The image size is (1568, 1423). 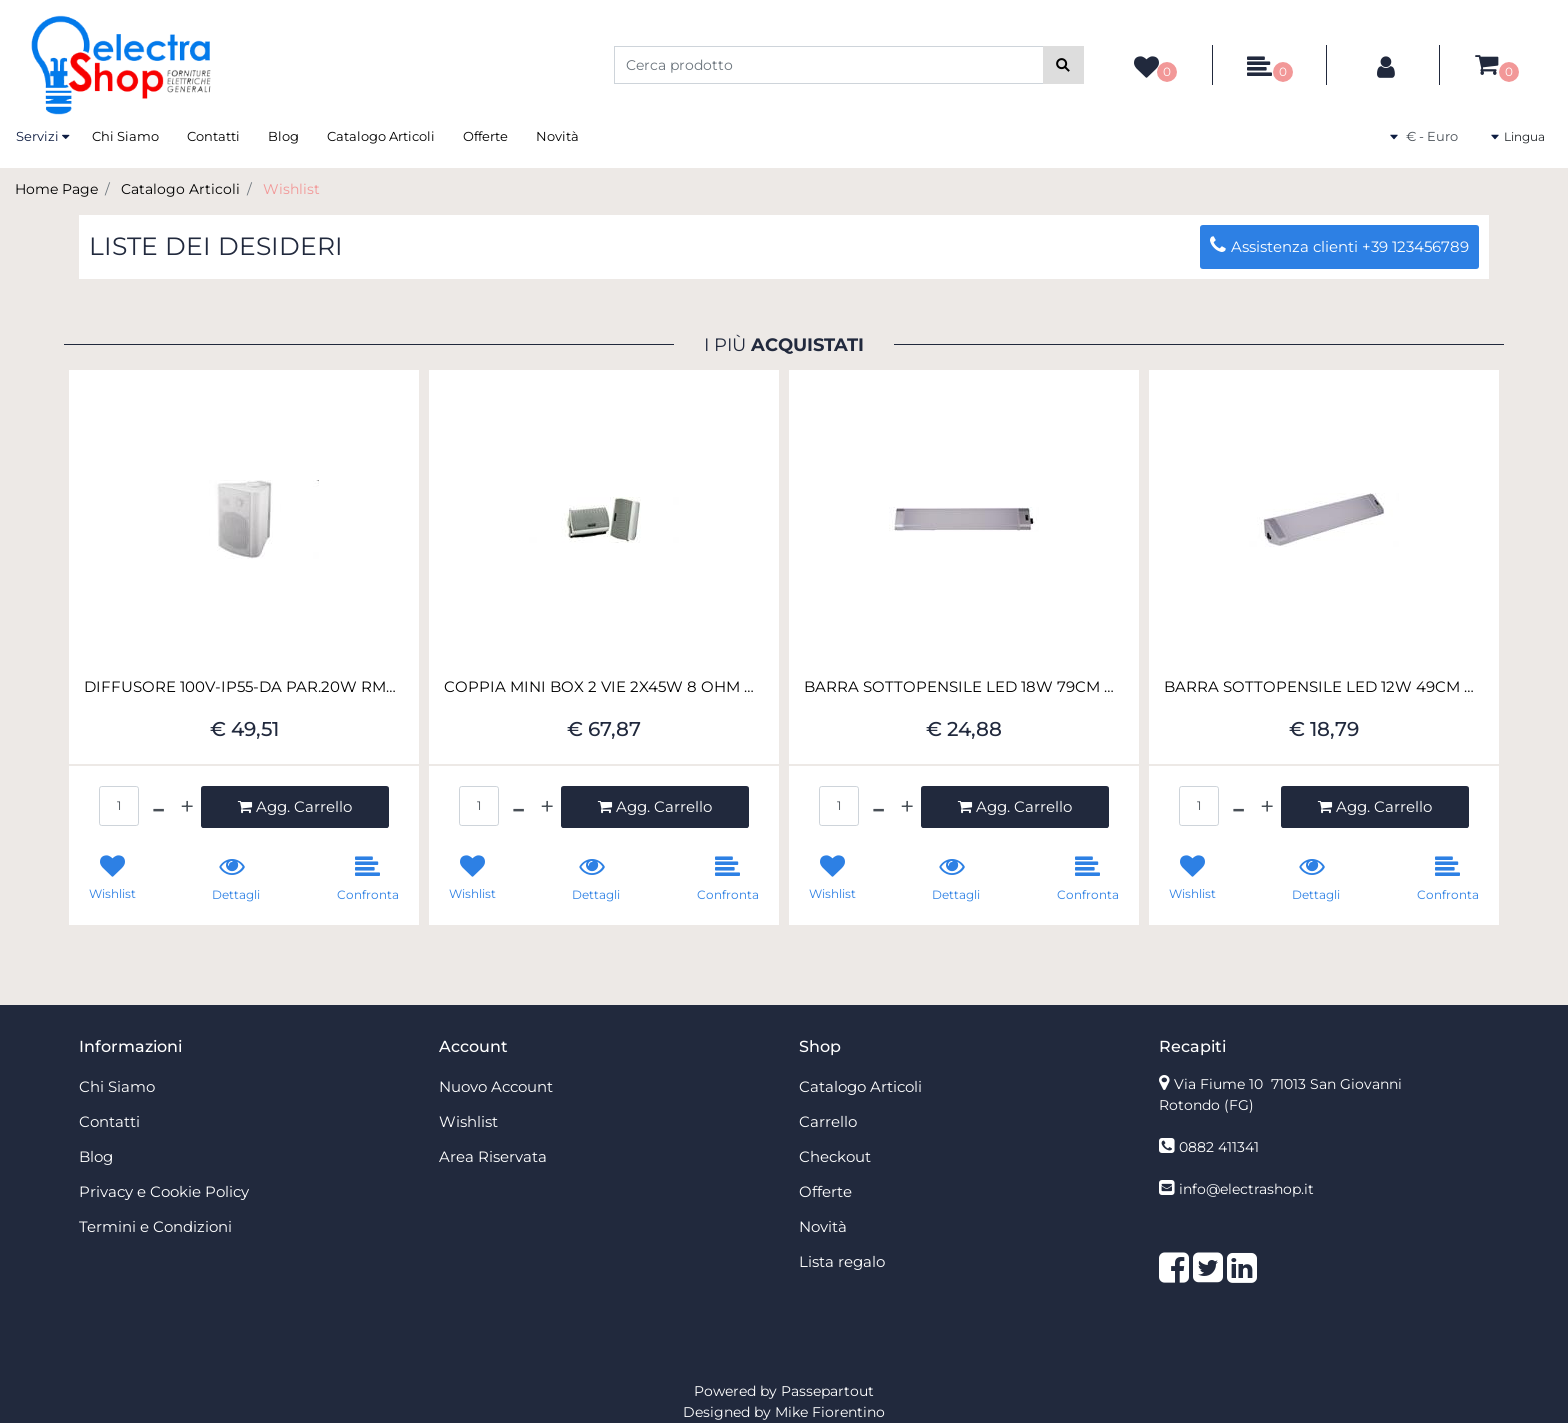 I want to click on [Decrease quantity], so click(x=158, y=807).